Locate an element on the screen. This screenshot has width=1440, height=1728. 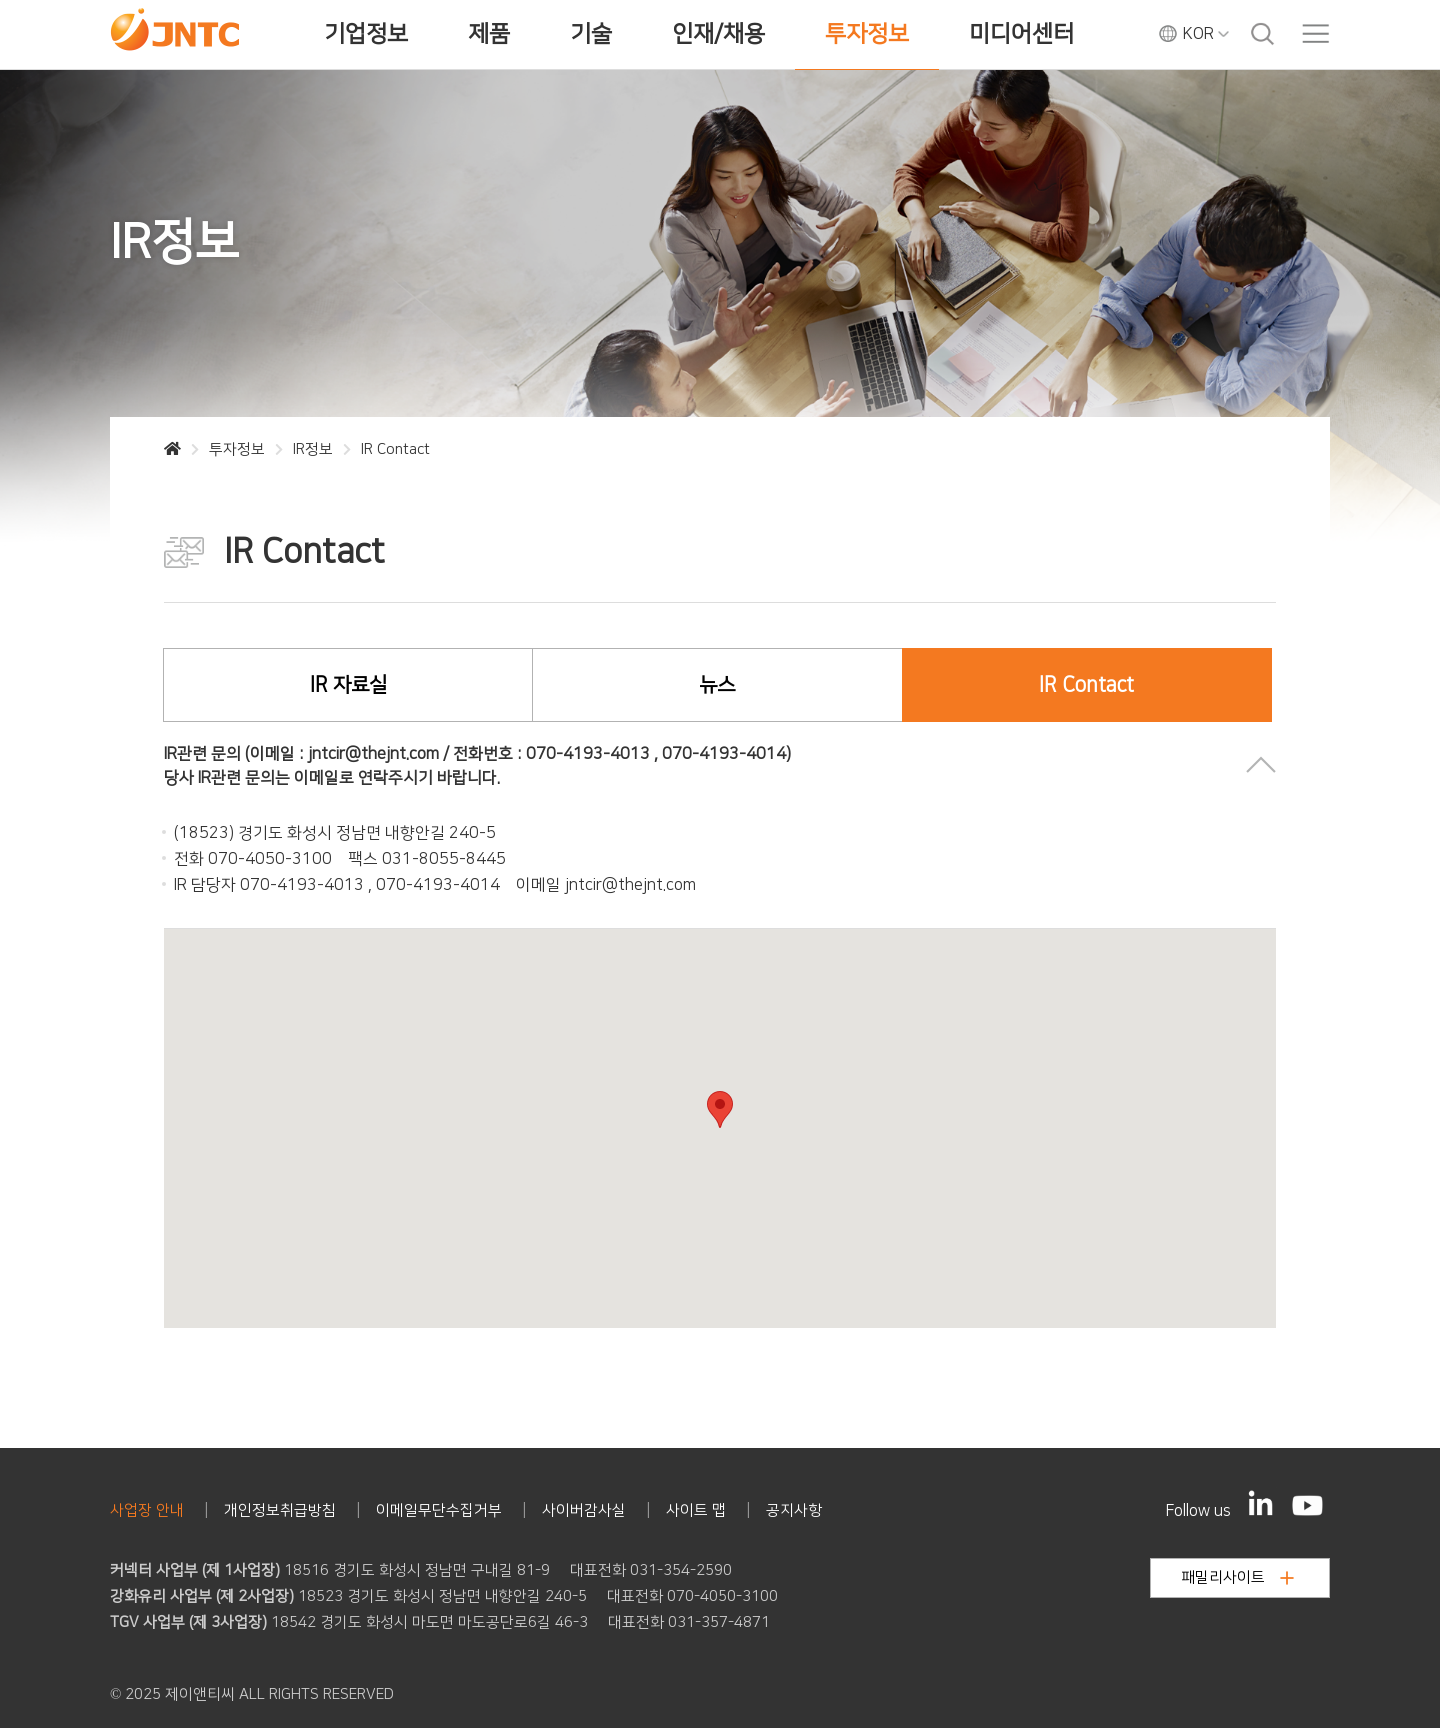
투자정보 is located at coordinates (867, 34).